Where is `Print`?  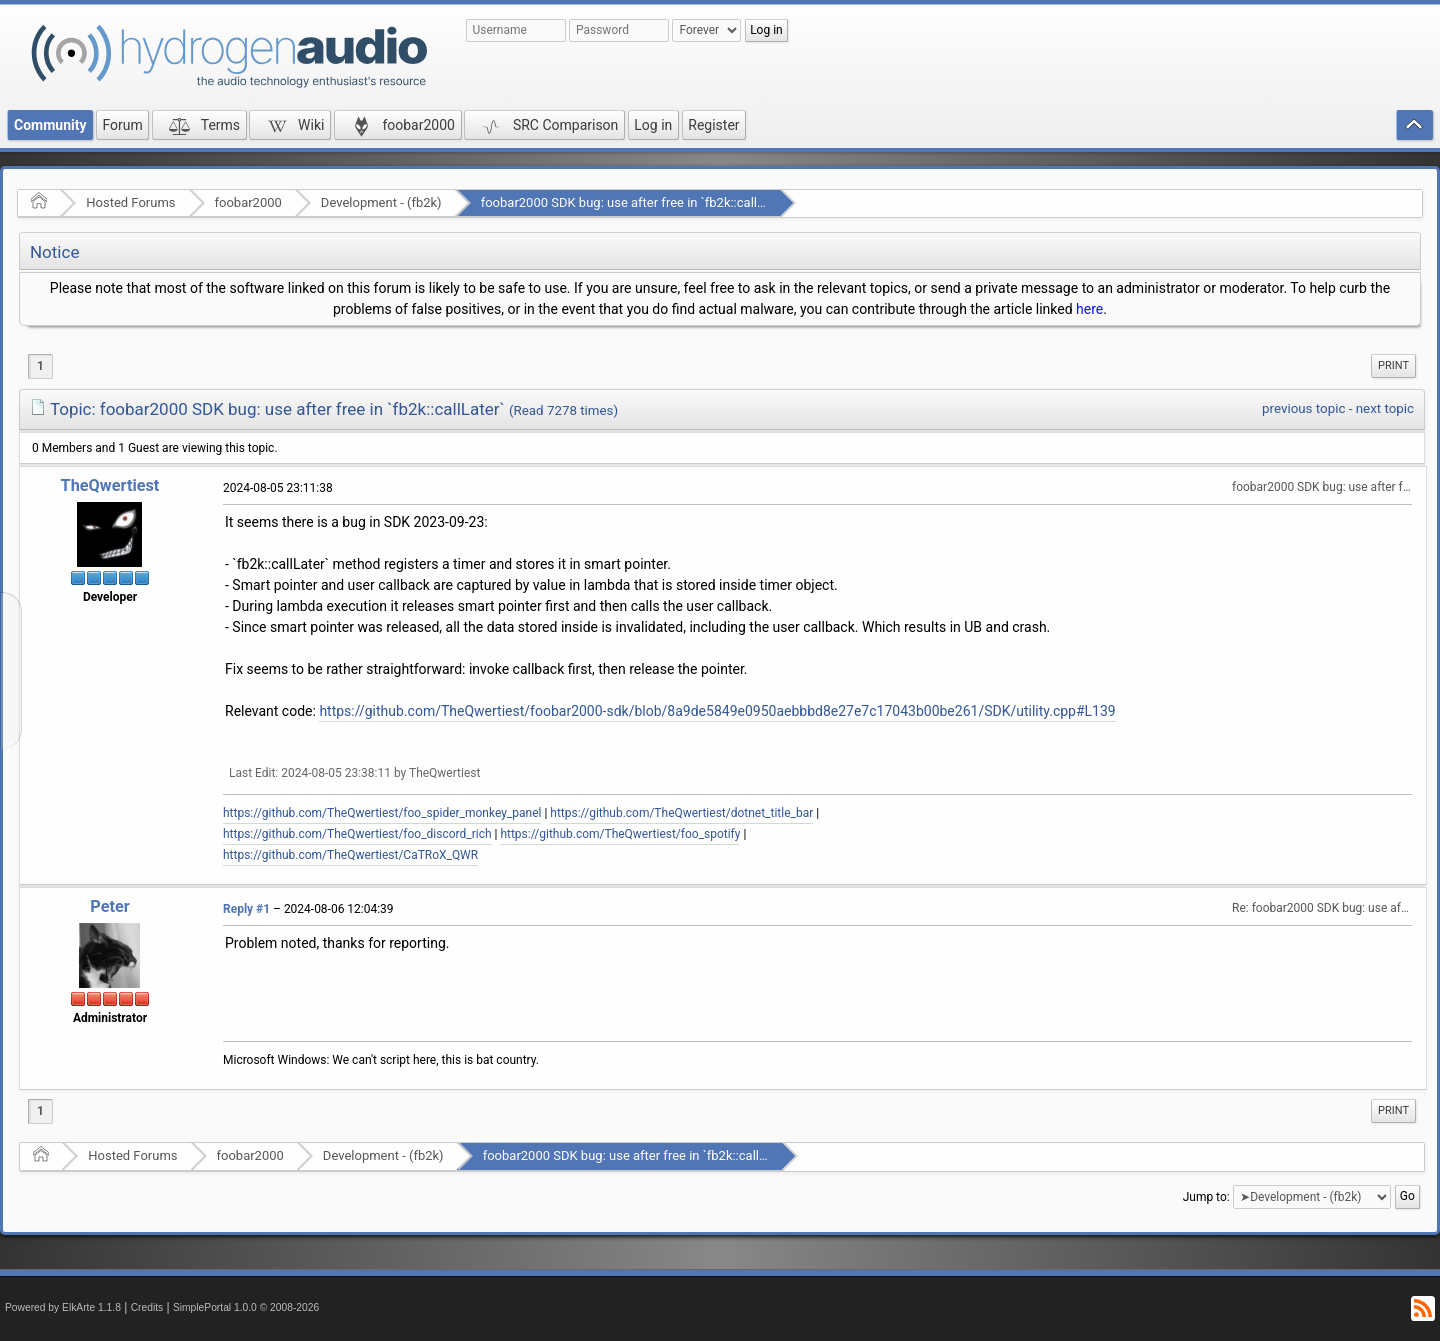
Print is located at coordinates (1393, 365).